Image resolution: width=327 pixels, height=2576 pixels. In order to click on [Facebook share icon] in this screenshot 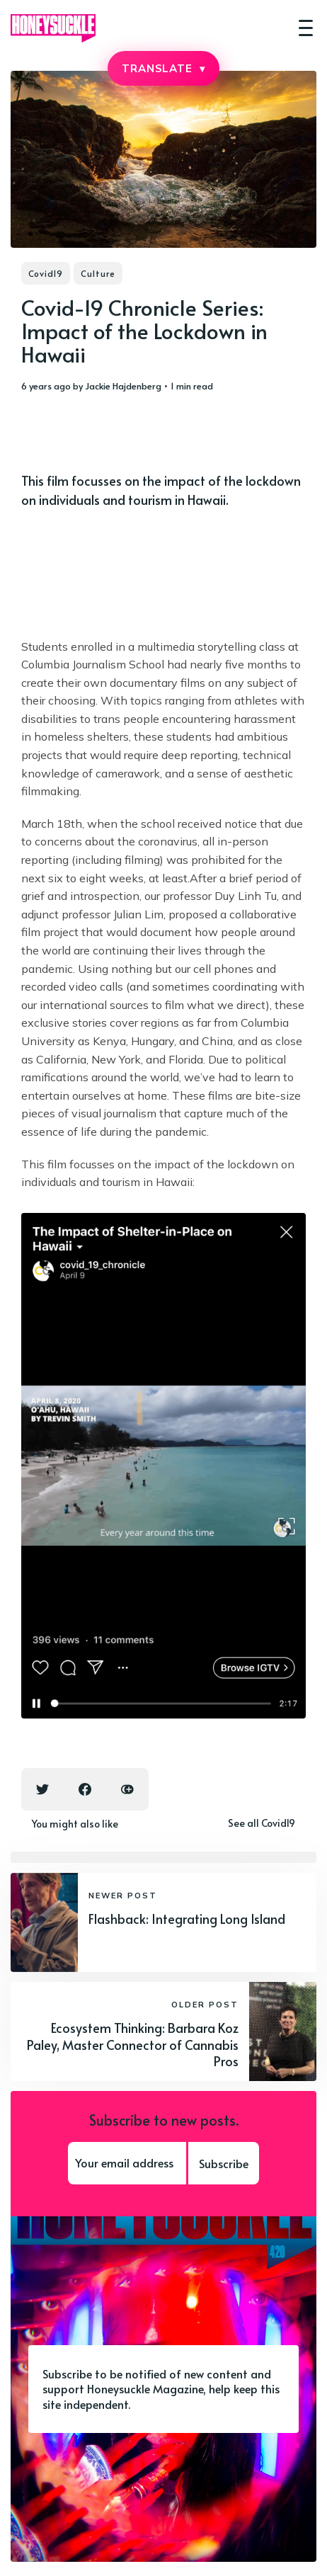, I will do `click(85, 1789)`.